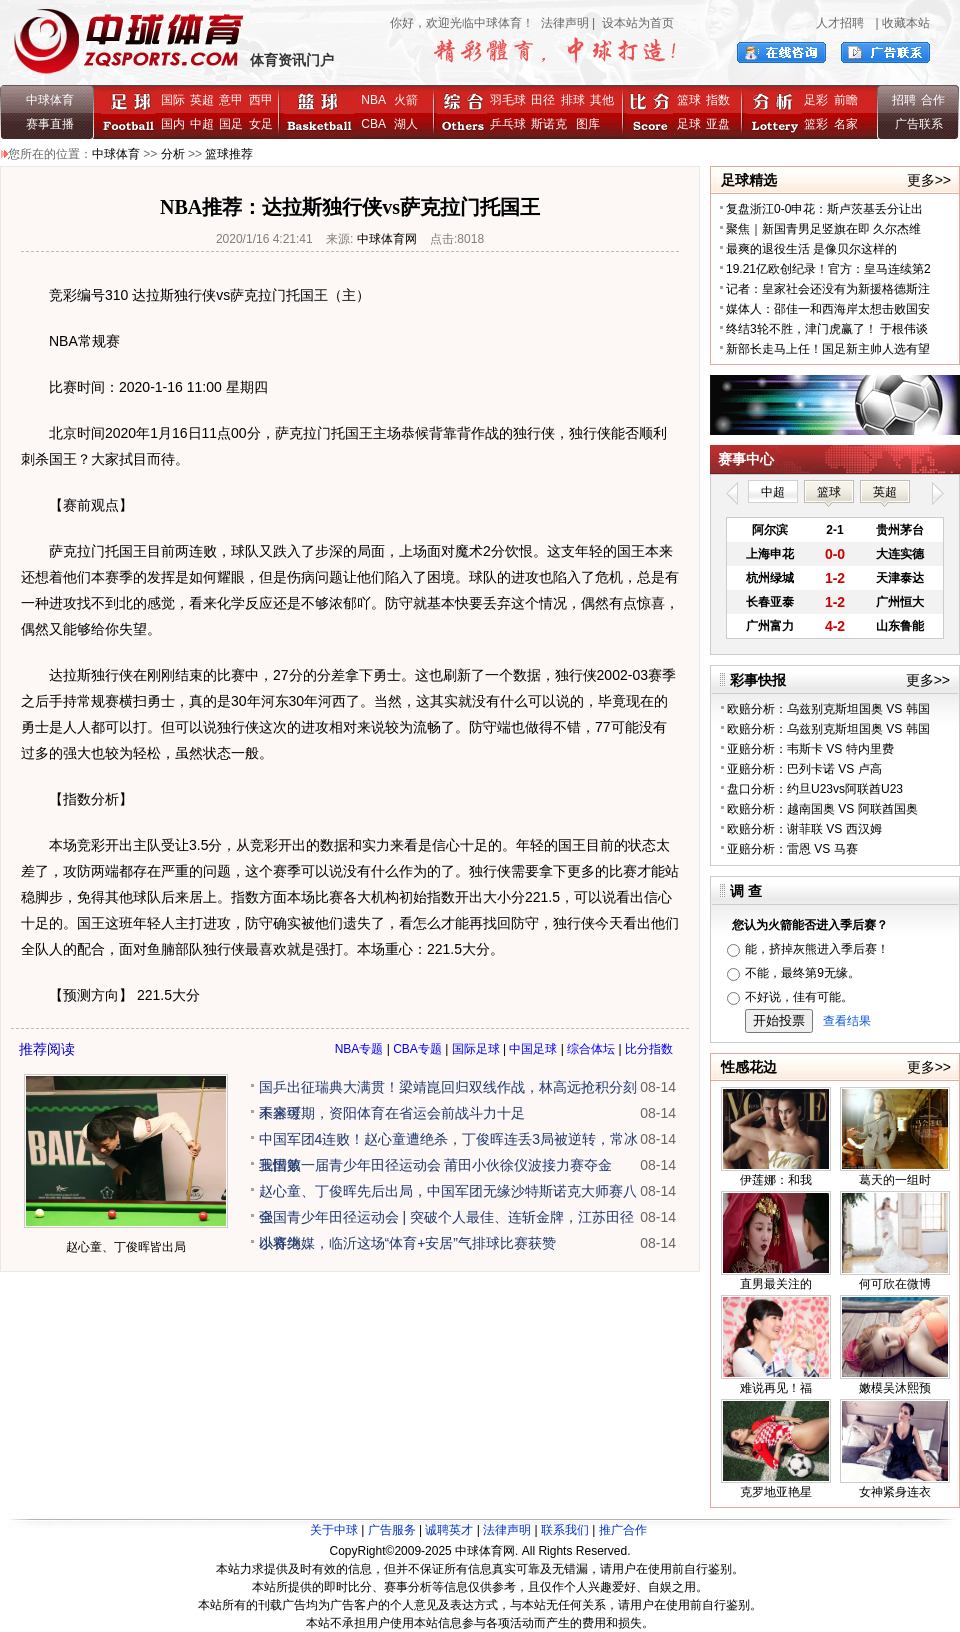 This screenshot has width=960, height=1632. I want to click on 欧赔分析：越南国奥 VS 阿联酋国奥, so click(822, 809).